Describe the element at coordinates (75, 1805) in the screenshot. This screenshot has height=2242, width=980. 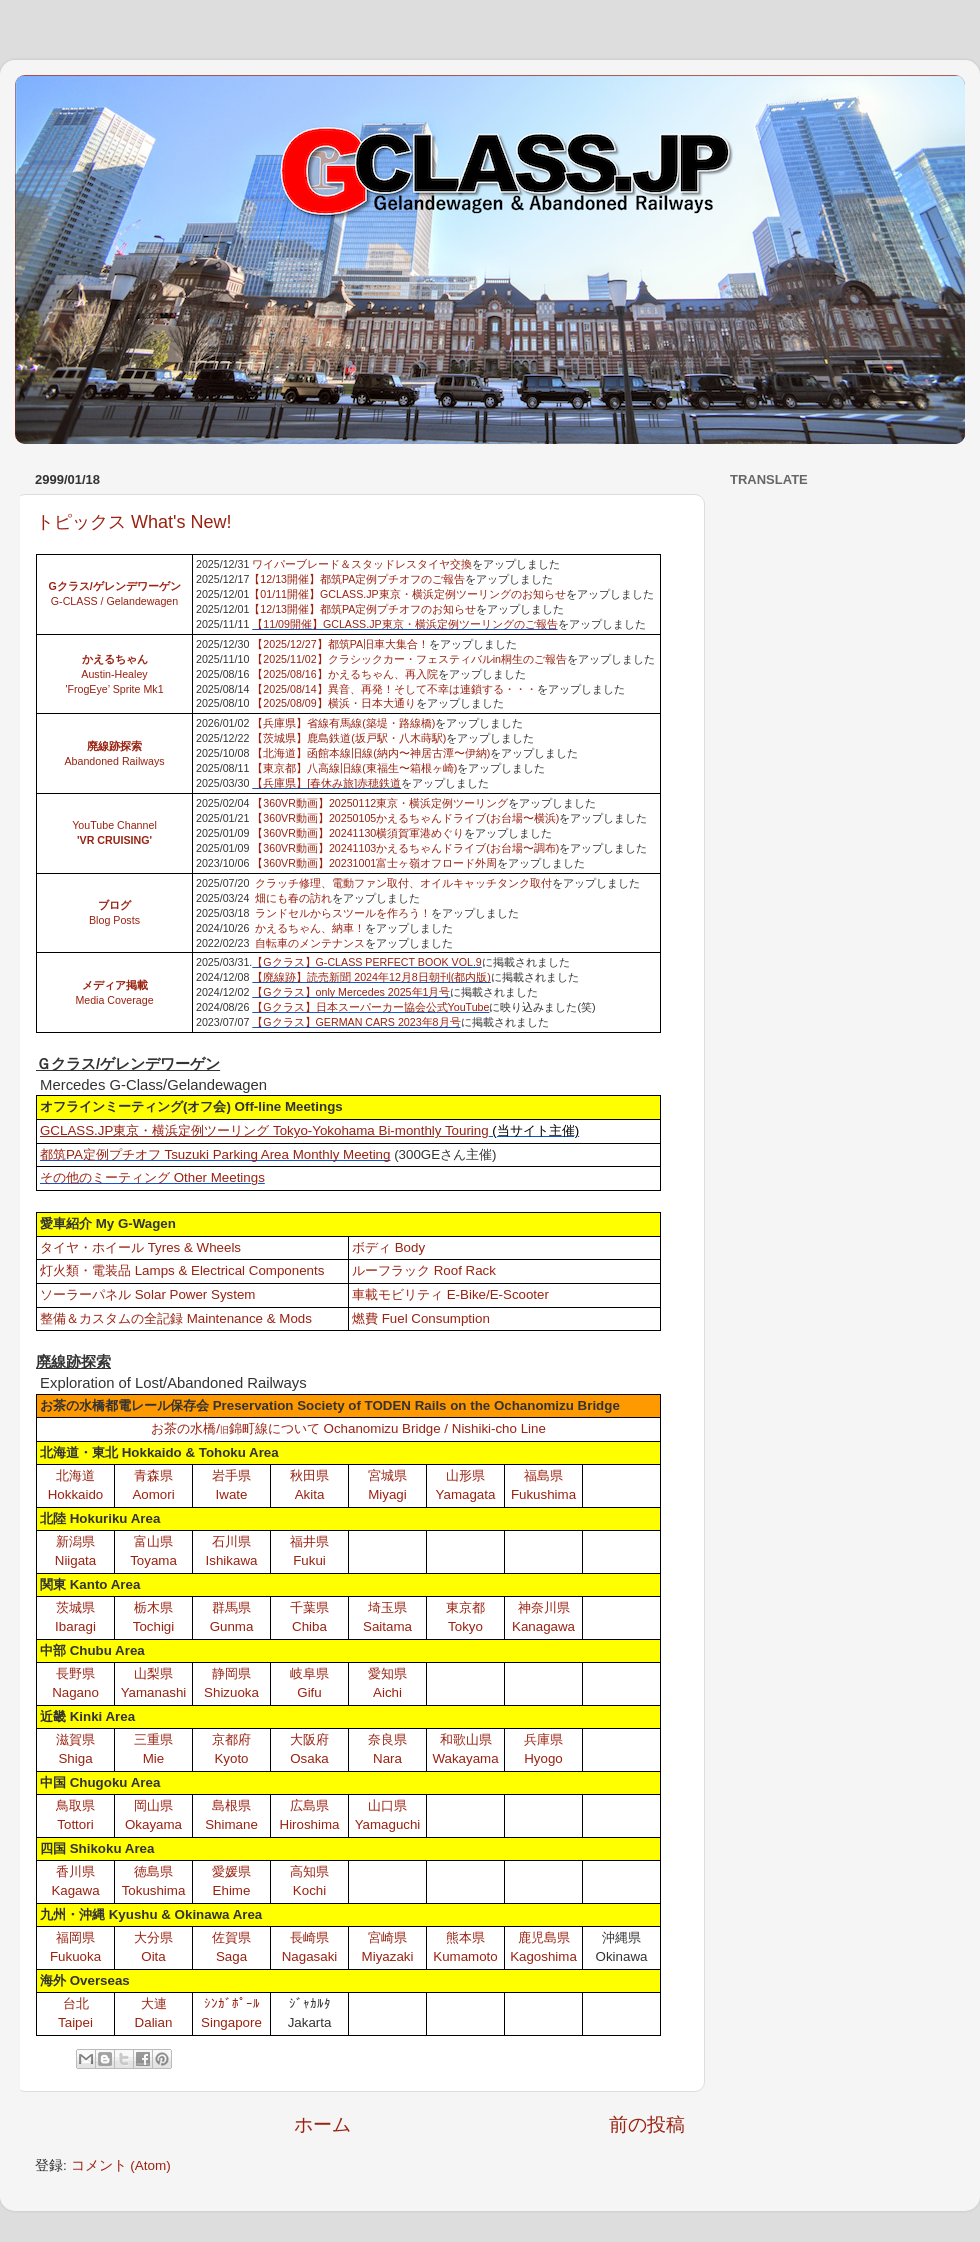
I see `鳥取県` at that location.